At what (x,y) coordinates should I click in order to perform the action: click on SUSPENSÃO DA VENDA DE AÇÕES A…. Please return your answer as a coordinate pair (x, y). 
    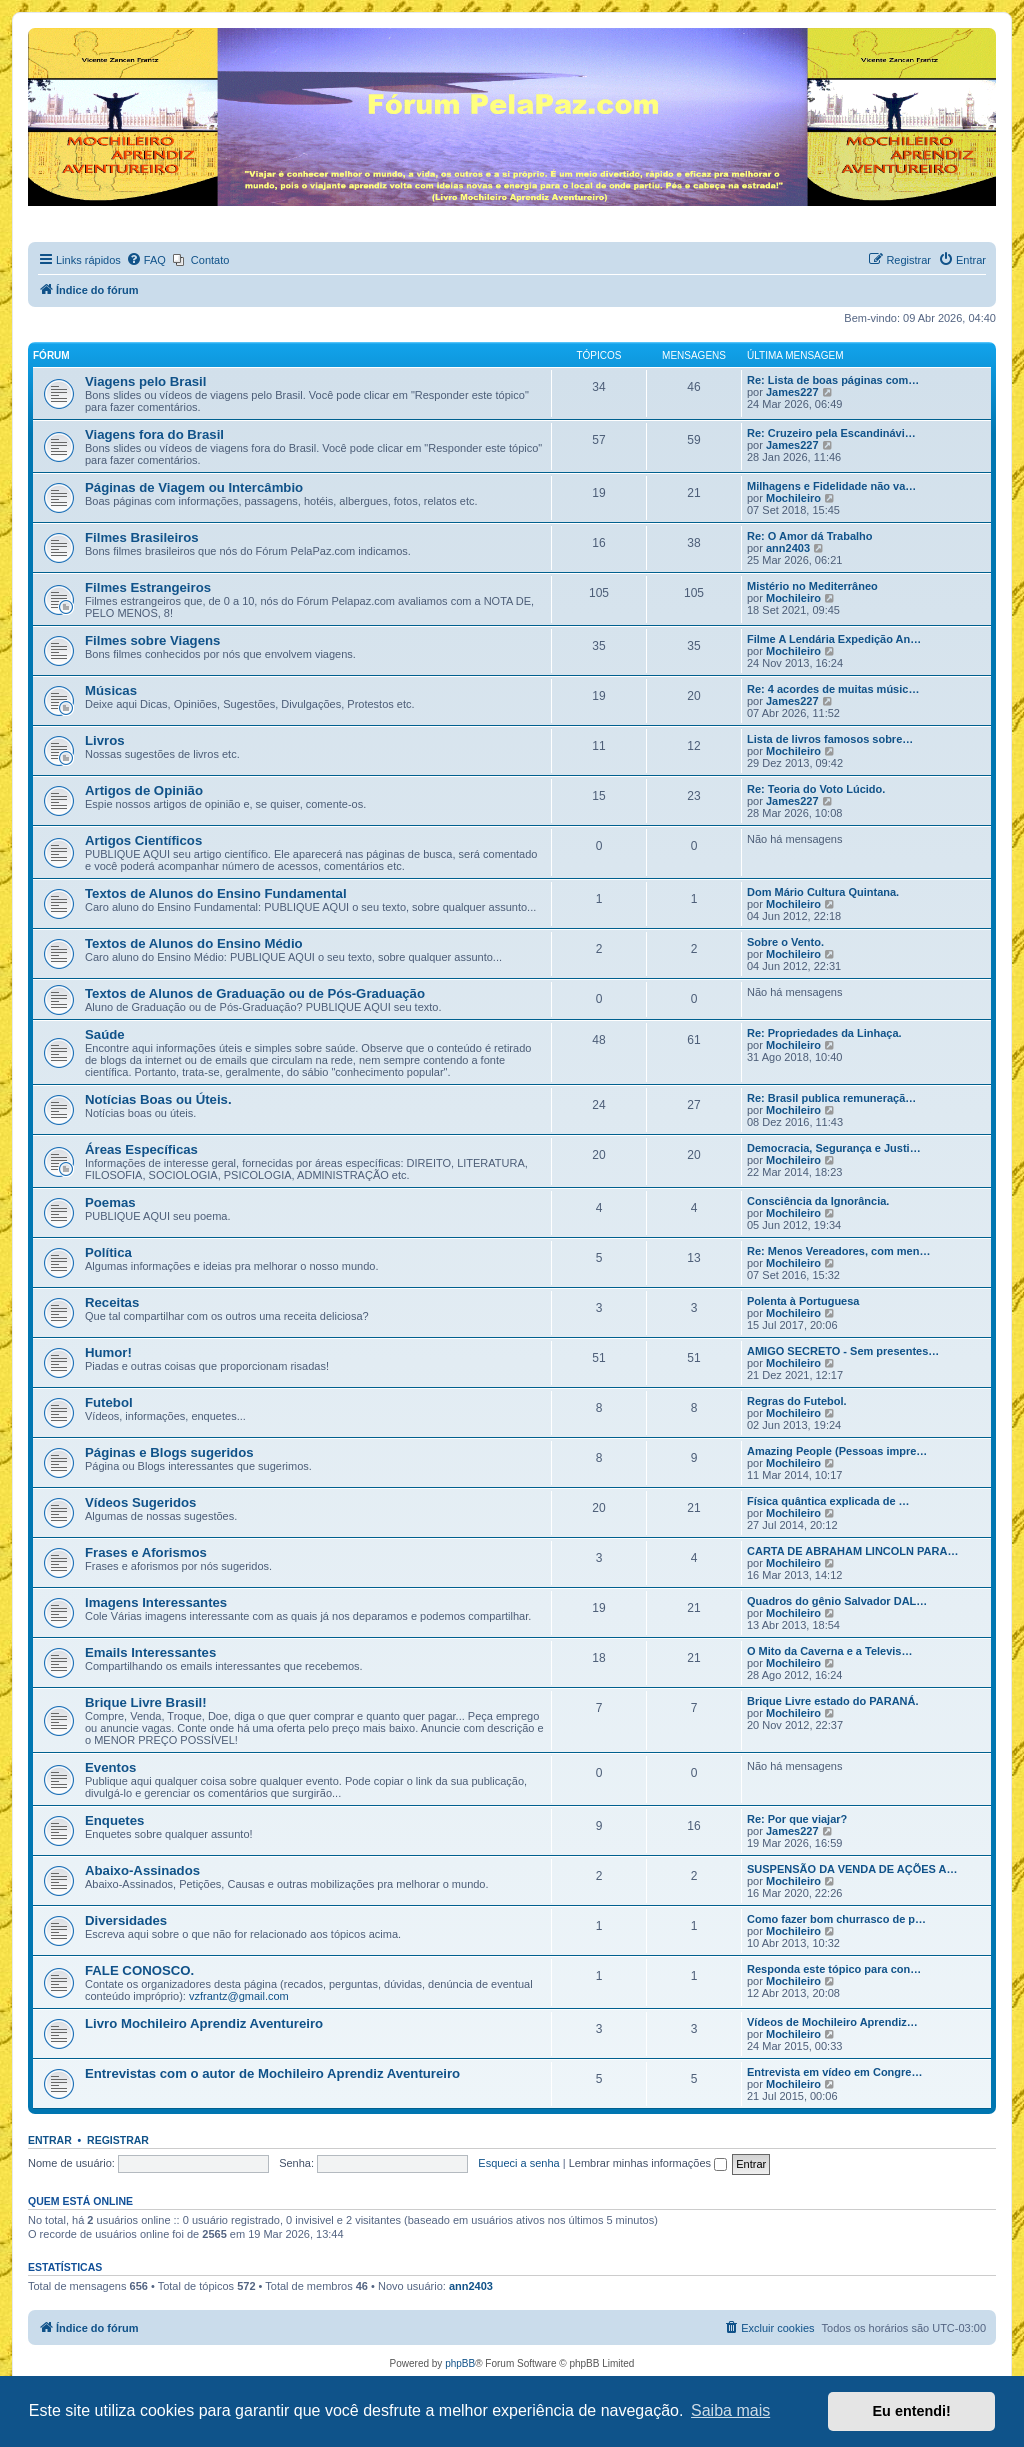
    Looking at the image, I should click on (852, 1869).